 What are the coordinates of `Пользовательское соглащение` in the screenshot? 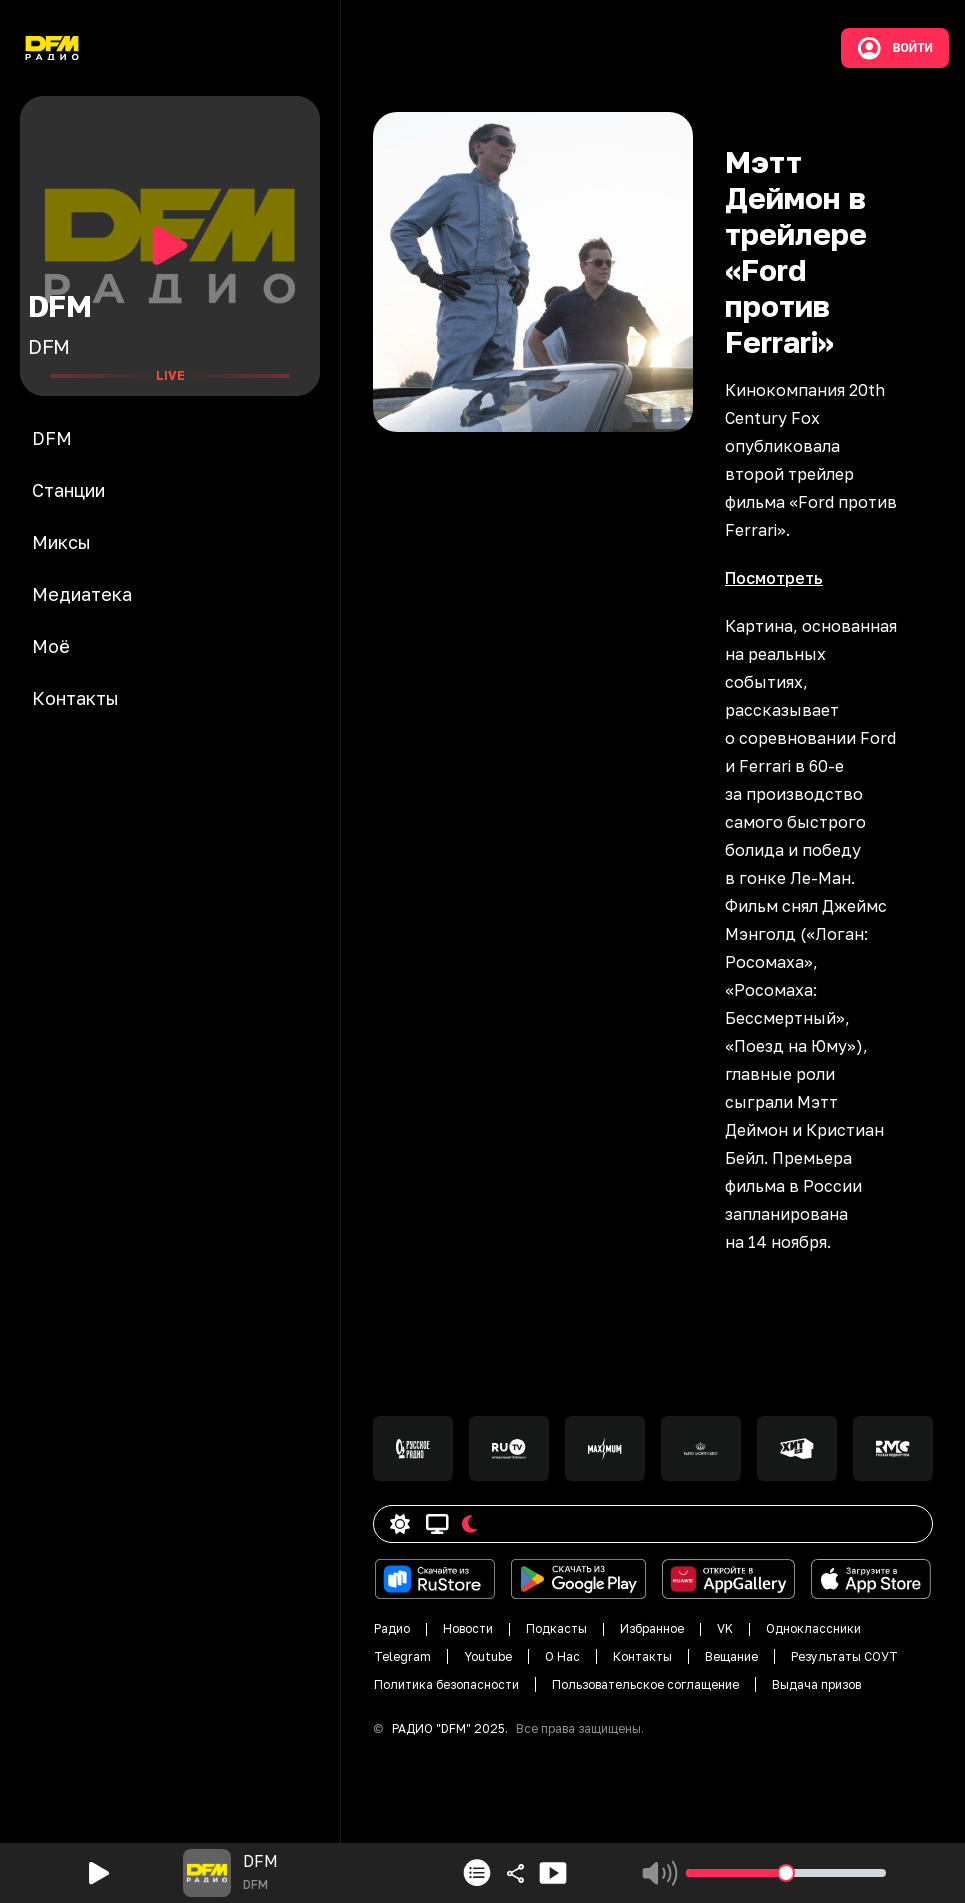 It's located at (645, 1684).